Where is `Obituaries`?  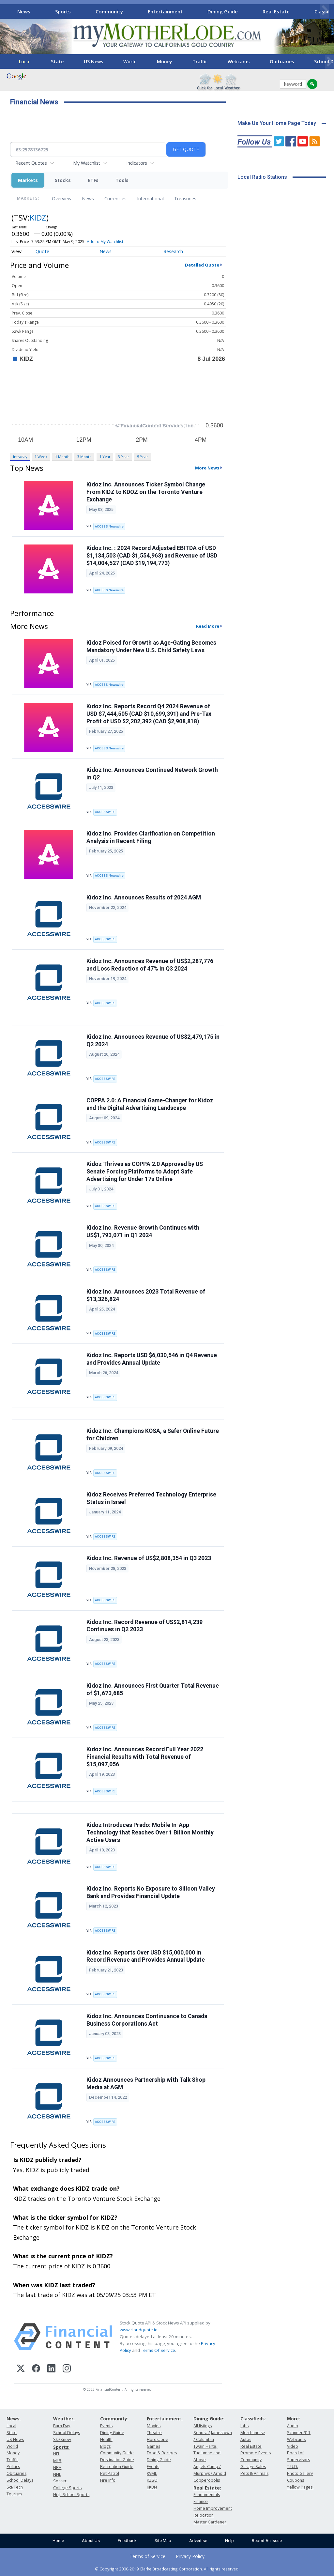
Obituaries is located at coordinates (282, 61).